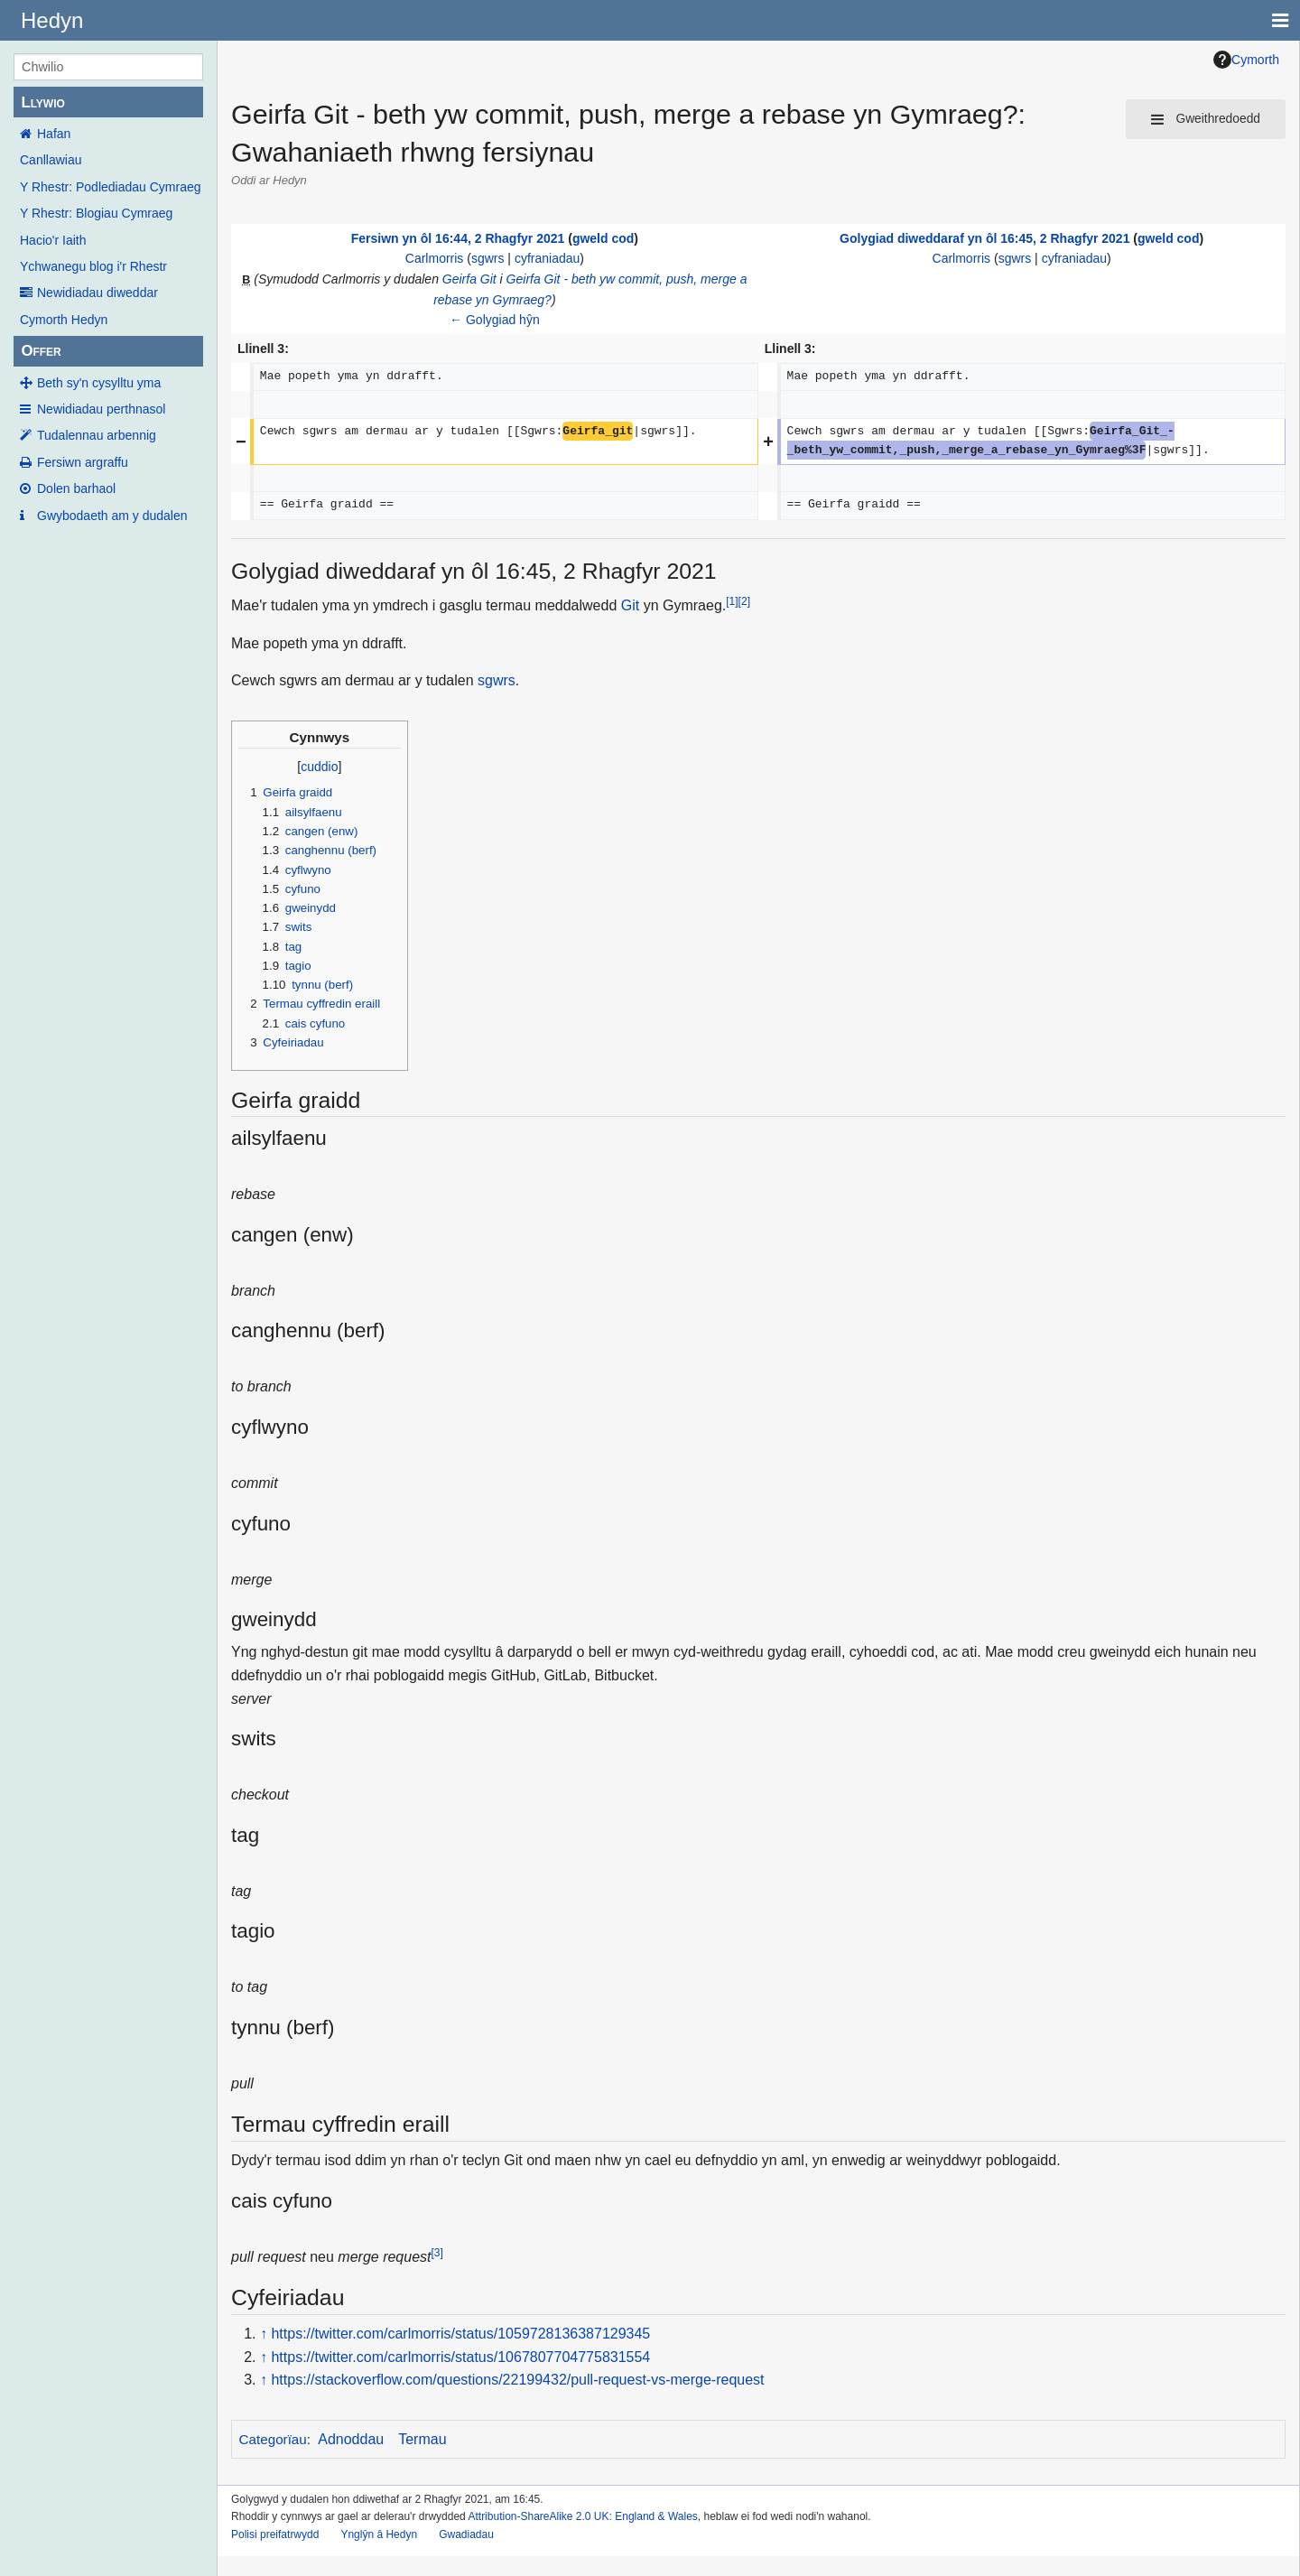 The height and width of the screenshot is (2576, 1300). I want to click on Newidiadau perthnasol, so click(101, 409).